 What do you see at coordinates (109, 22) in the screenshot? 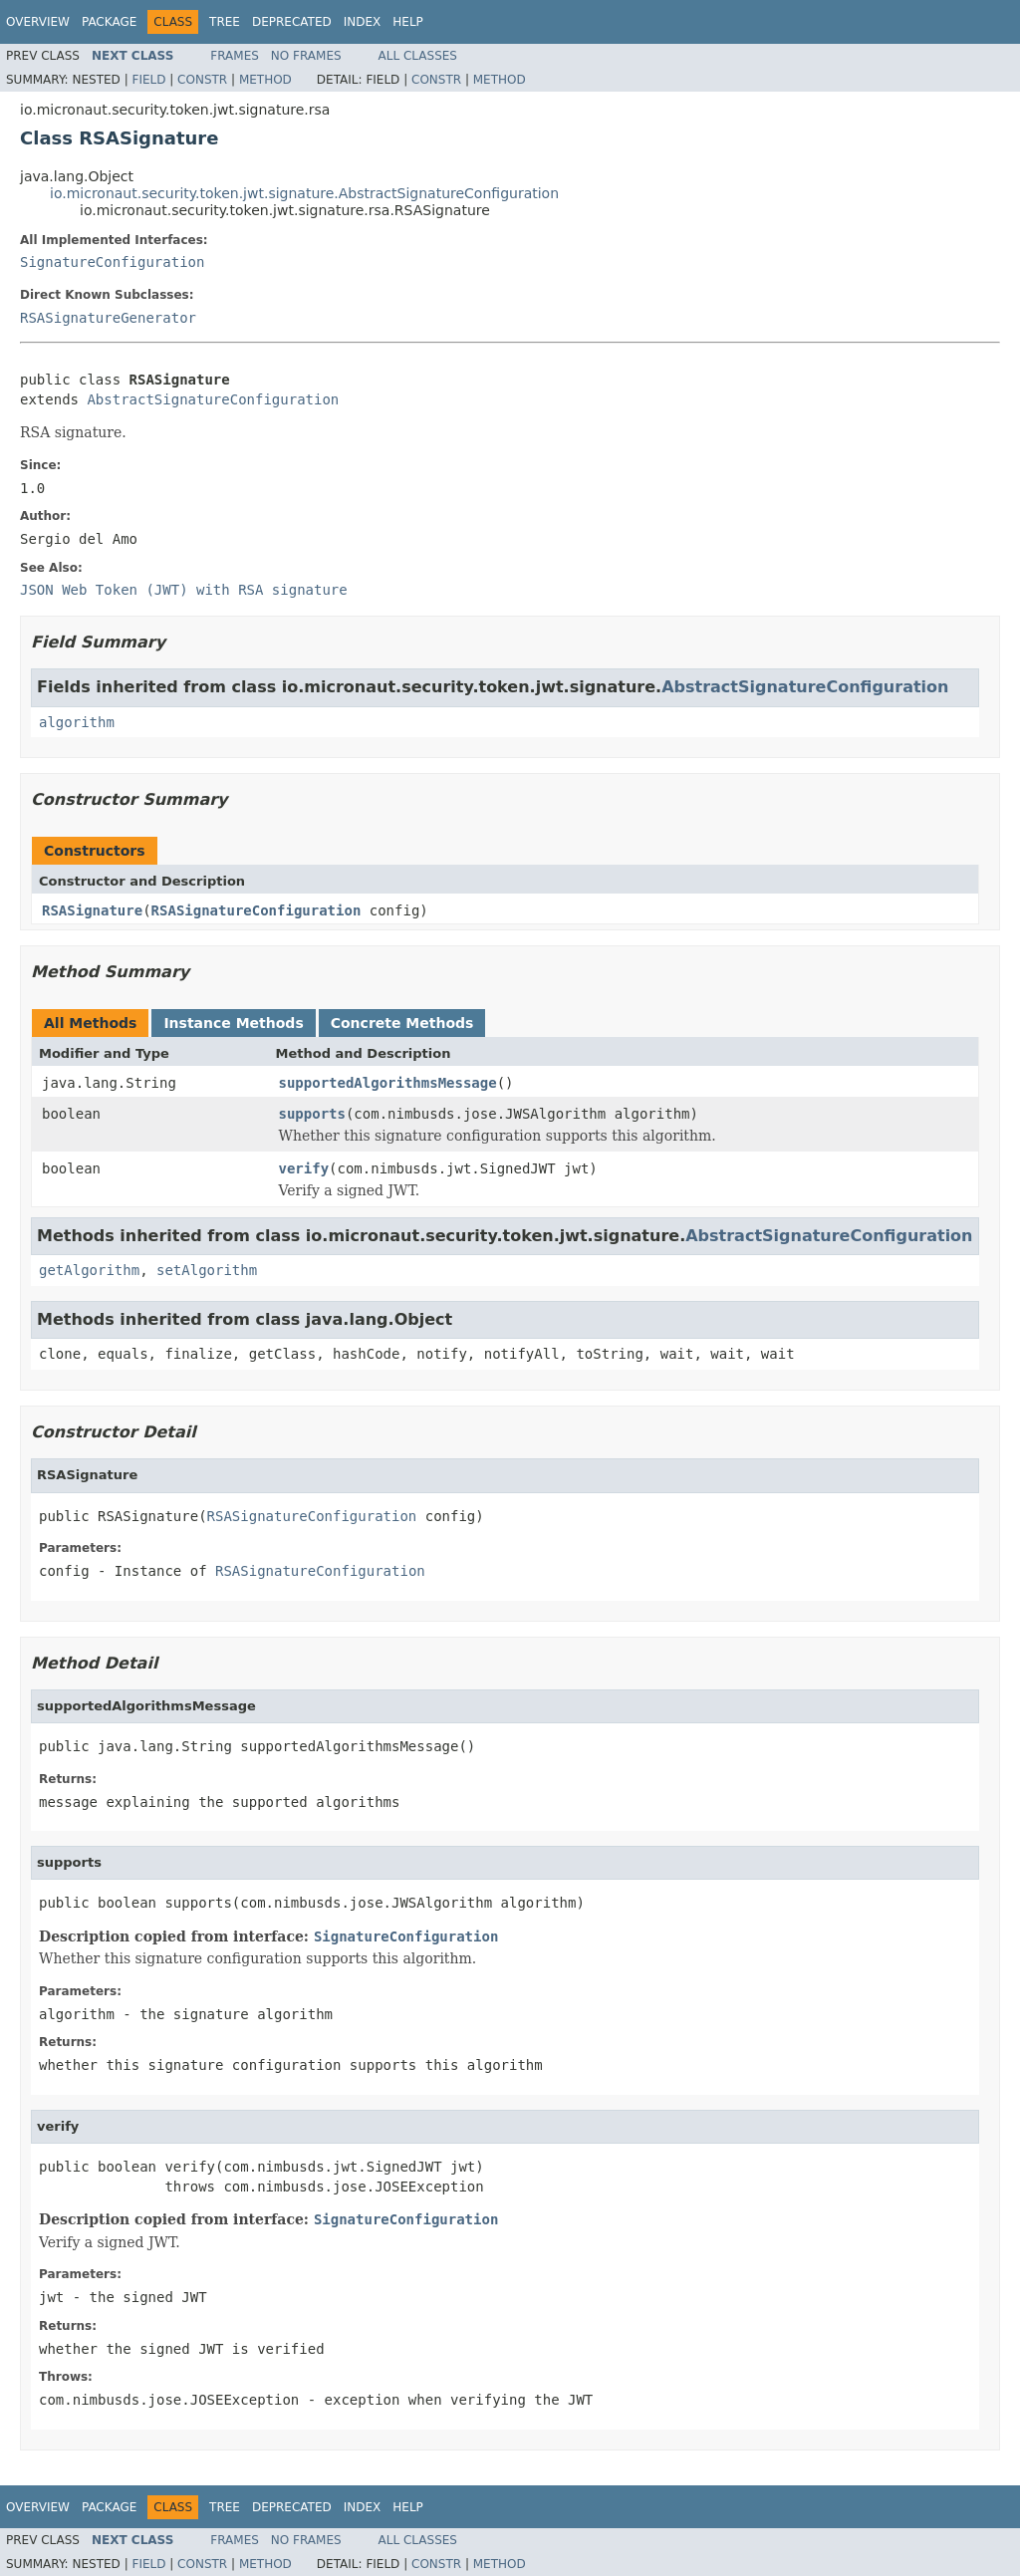
I see `Package` at bounding box center [109, 22].